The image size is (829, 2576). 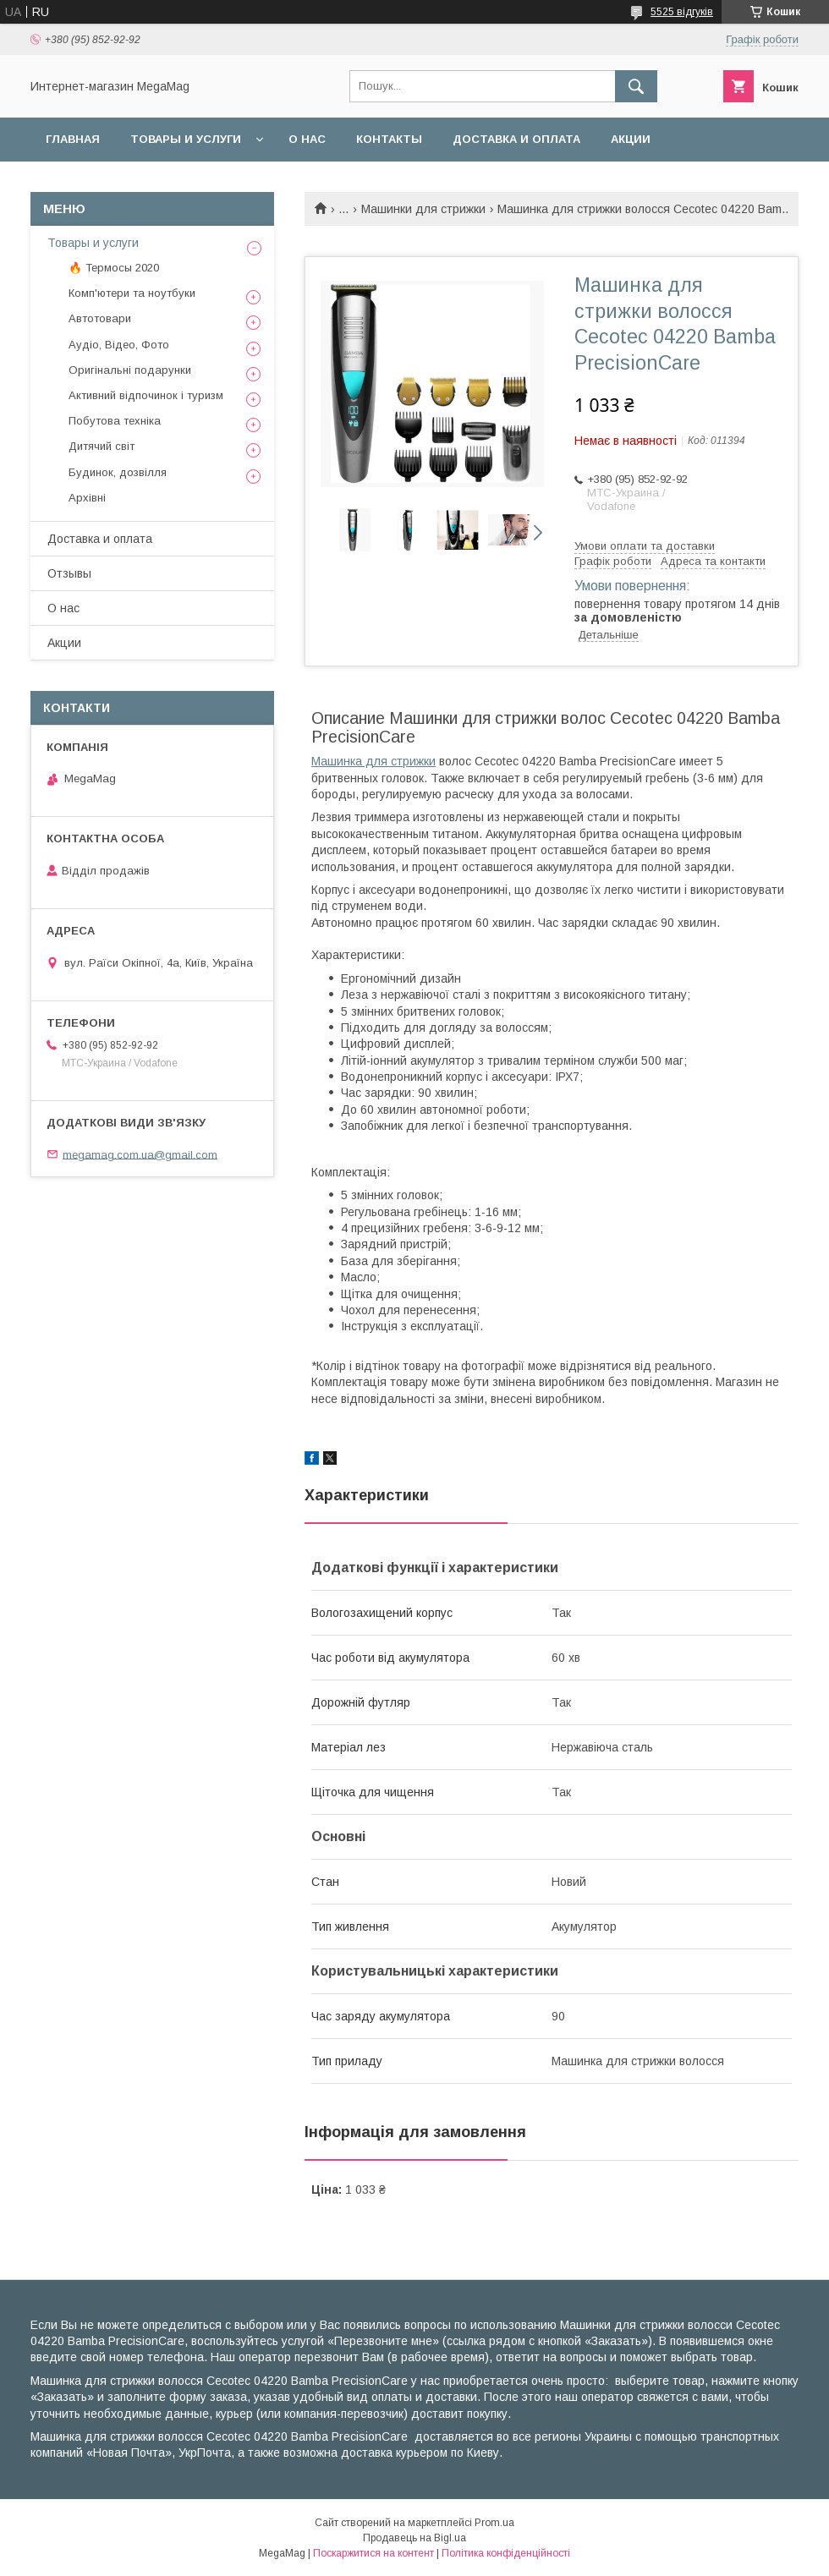 What do you see at coordinates (373, 2553) in the screenshot?
I see `Поскаржитися на контент` at bounding box center [373, 2553].